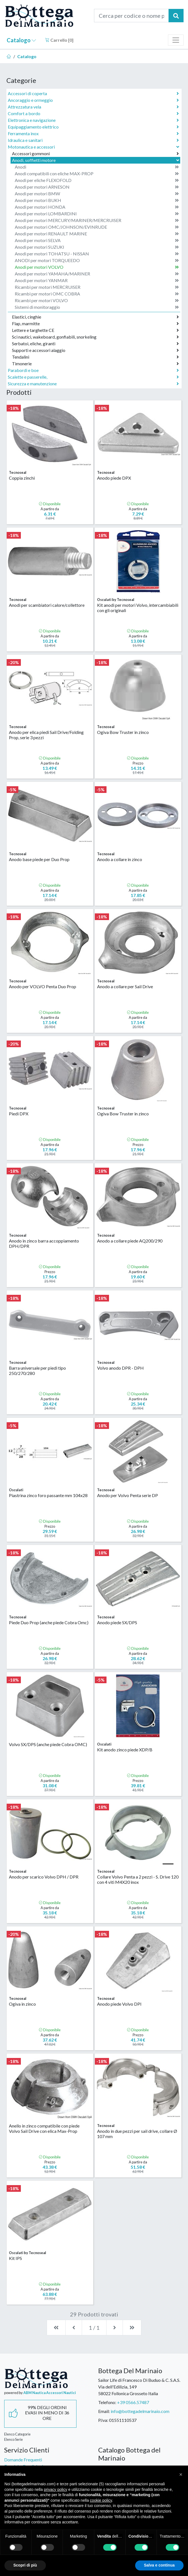  I want to click on Anodi per motori ARNESON, so click(97, 187).